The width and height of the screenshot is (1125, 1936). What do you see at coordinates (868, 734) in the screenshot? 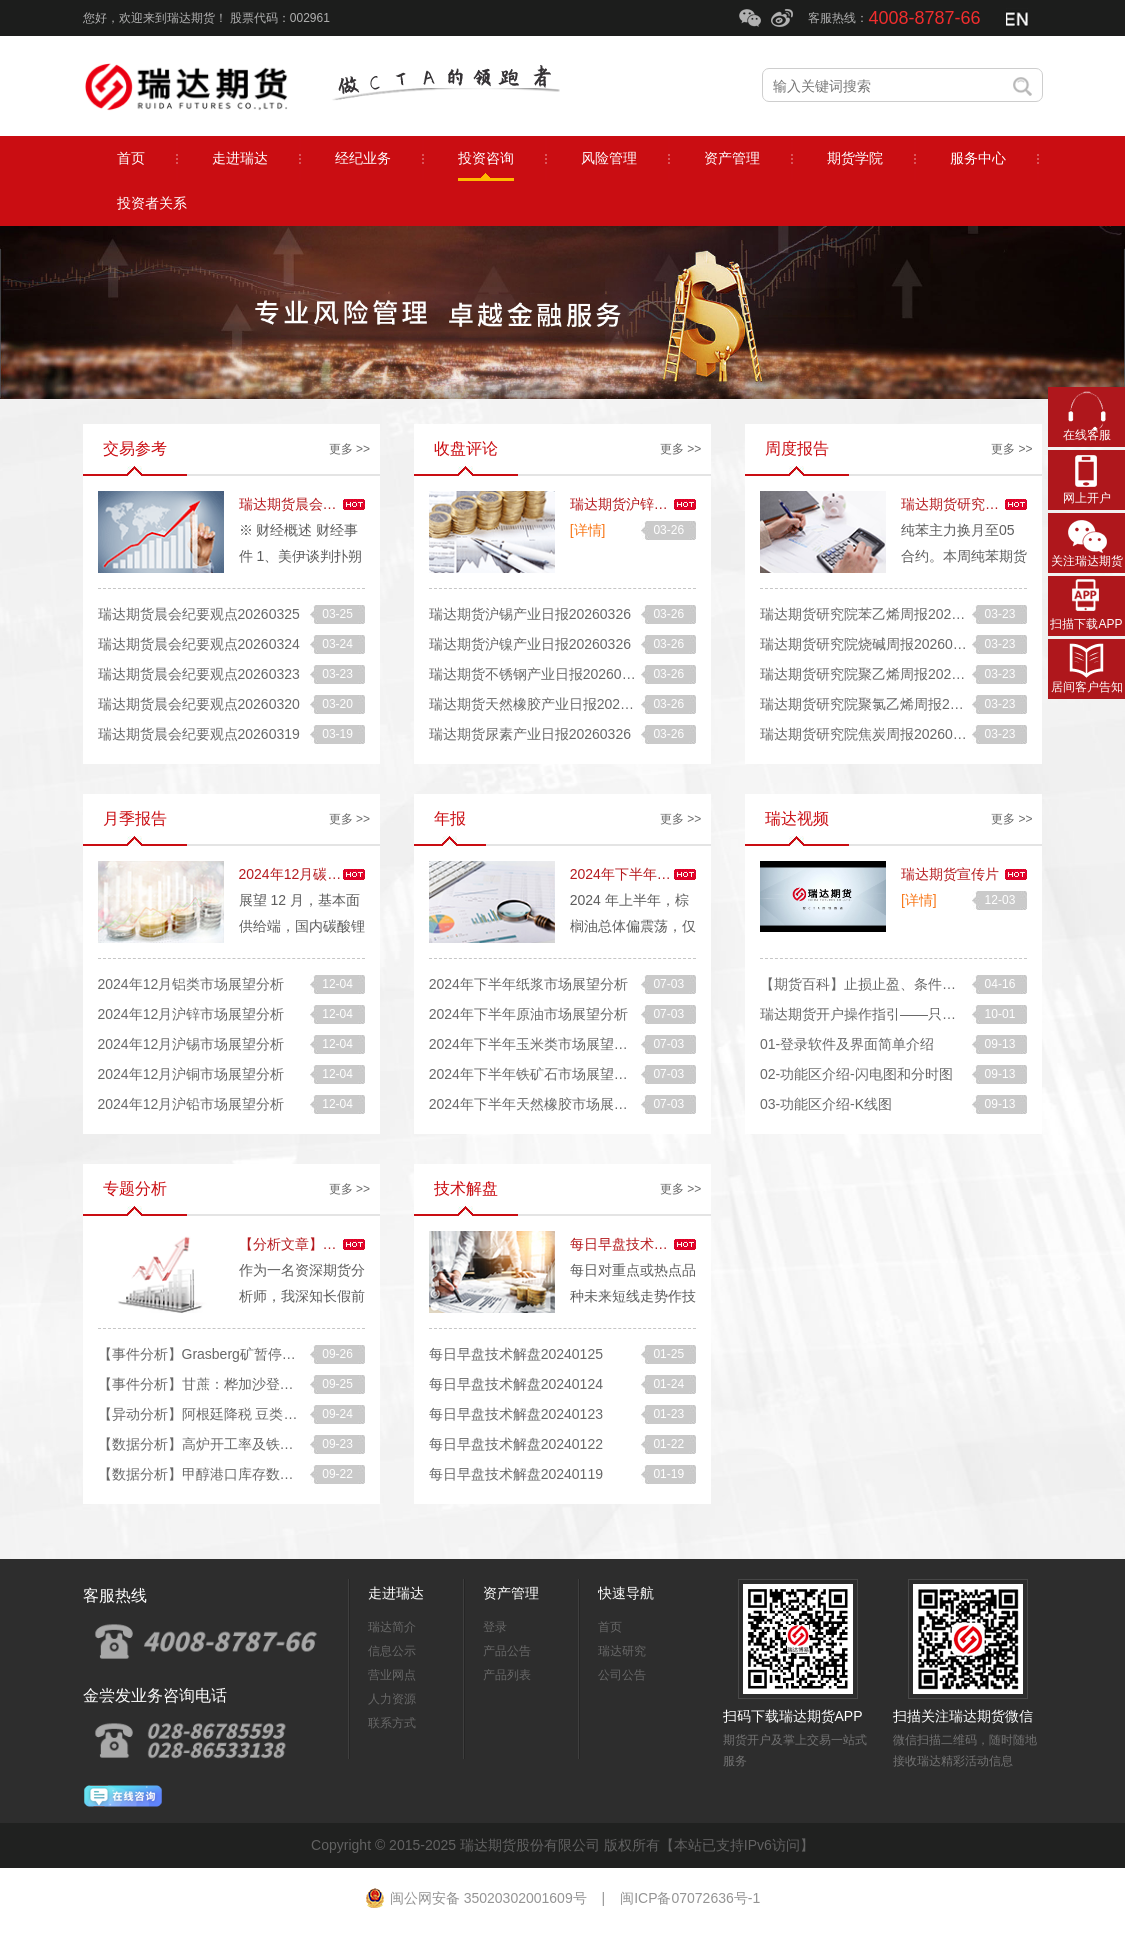
I see `瑞达期货研究院焦炭周报20260320` at bounding box center [868, 734].